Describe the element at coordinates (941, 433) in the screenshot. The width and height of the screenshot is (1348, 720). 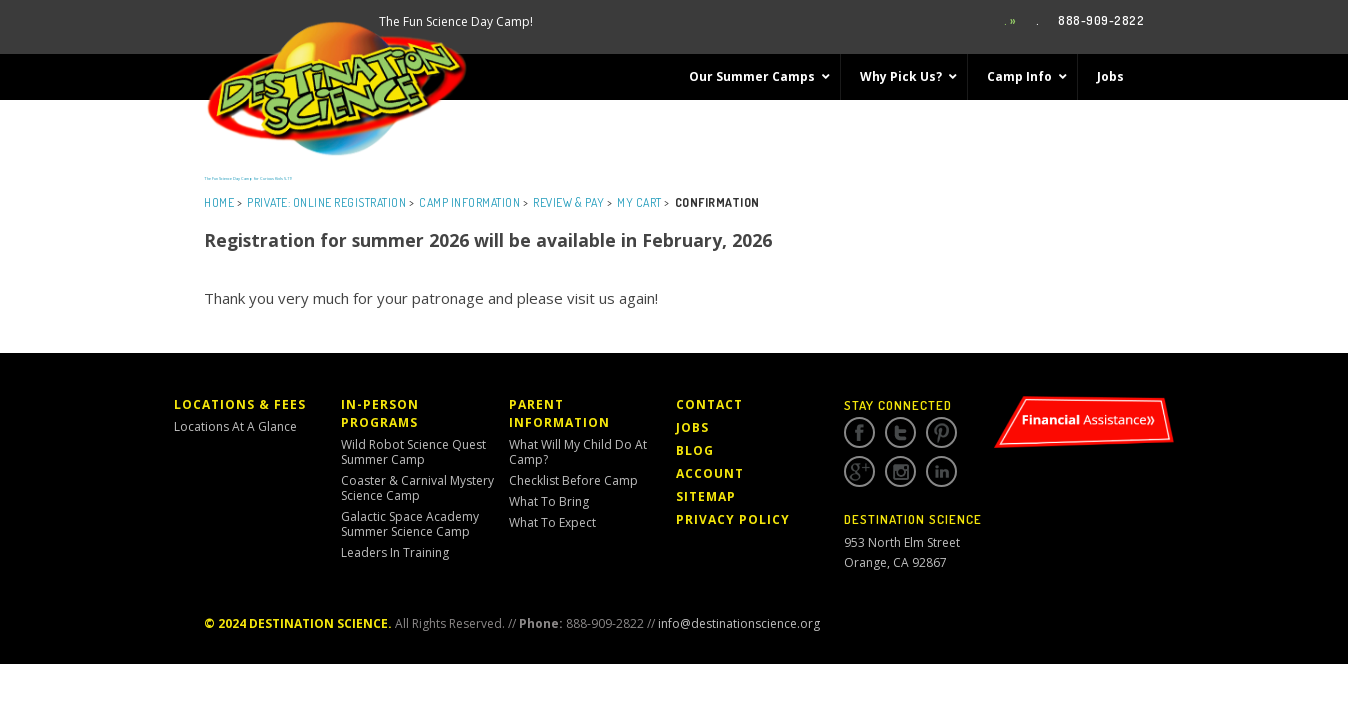
I see `Pinterest` at that location.